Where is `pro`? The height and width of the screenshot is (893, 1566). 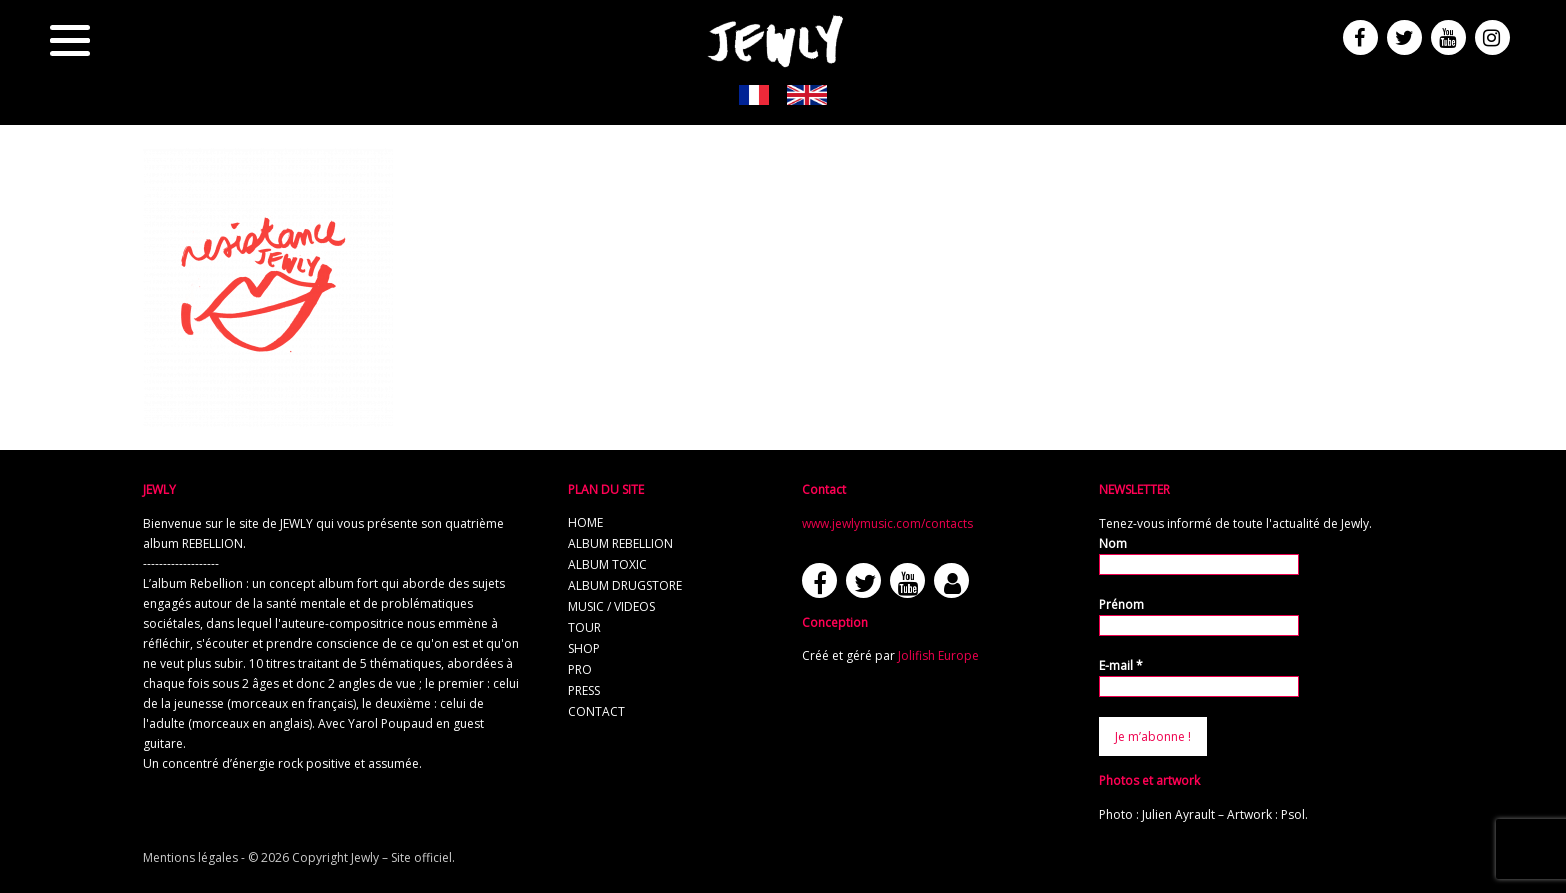 pro is located at coordinates (580, 669).